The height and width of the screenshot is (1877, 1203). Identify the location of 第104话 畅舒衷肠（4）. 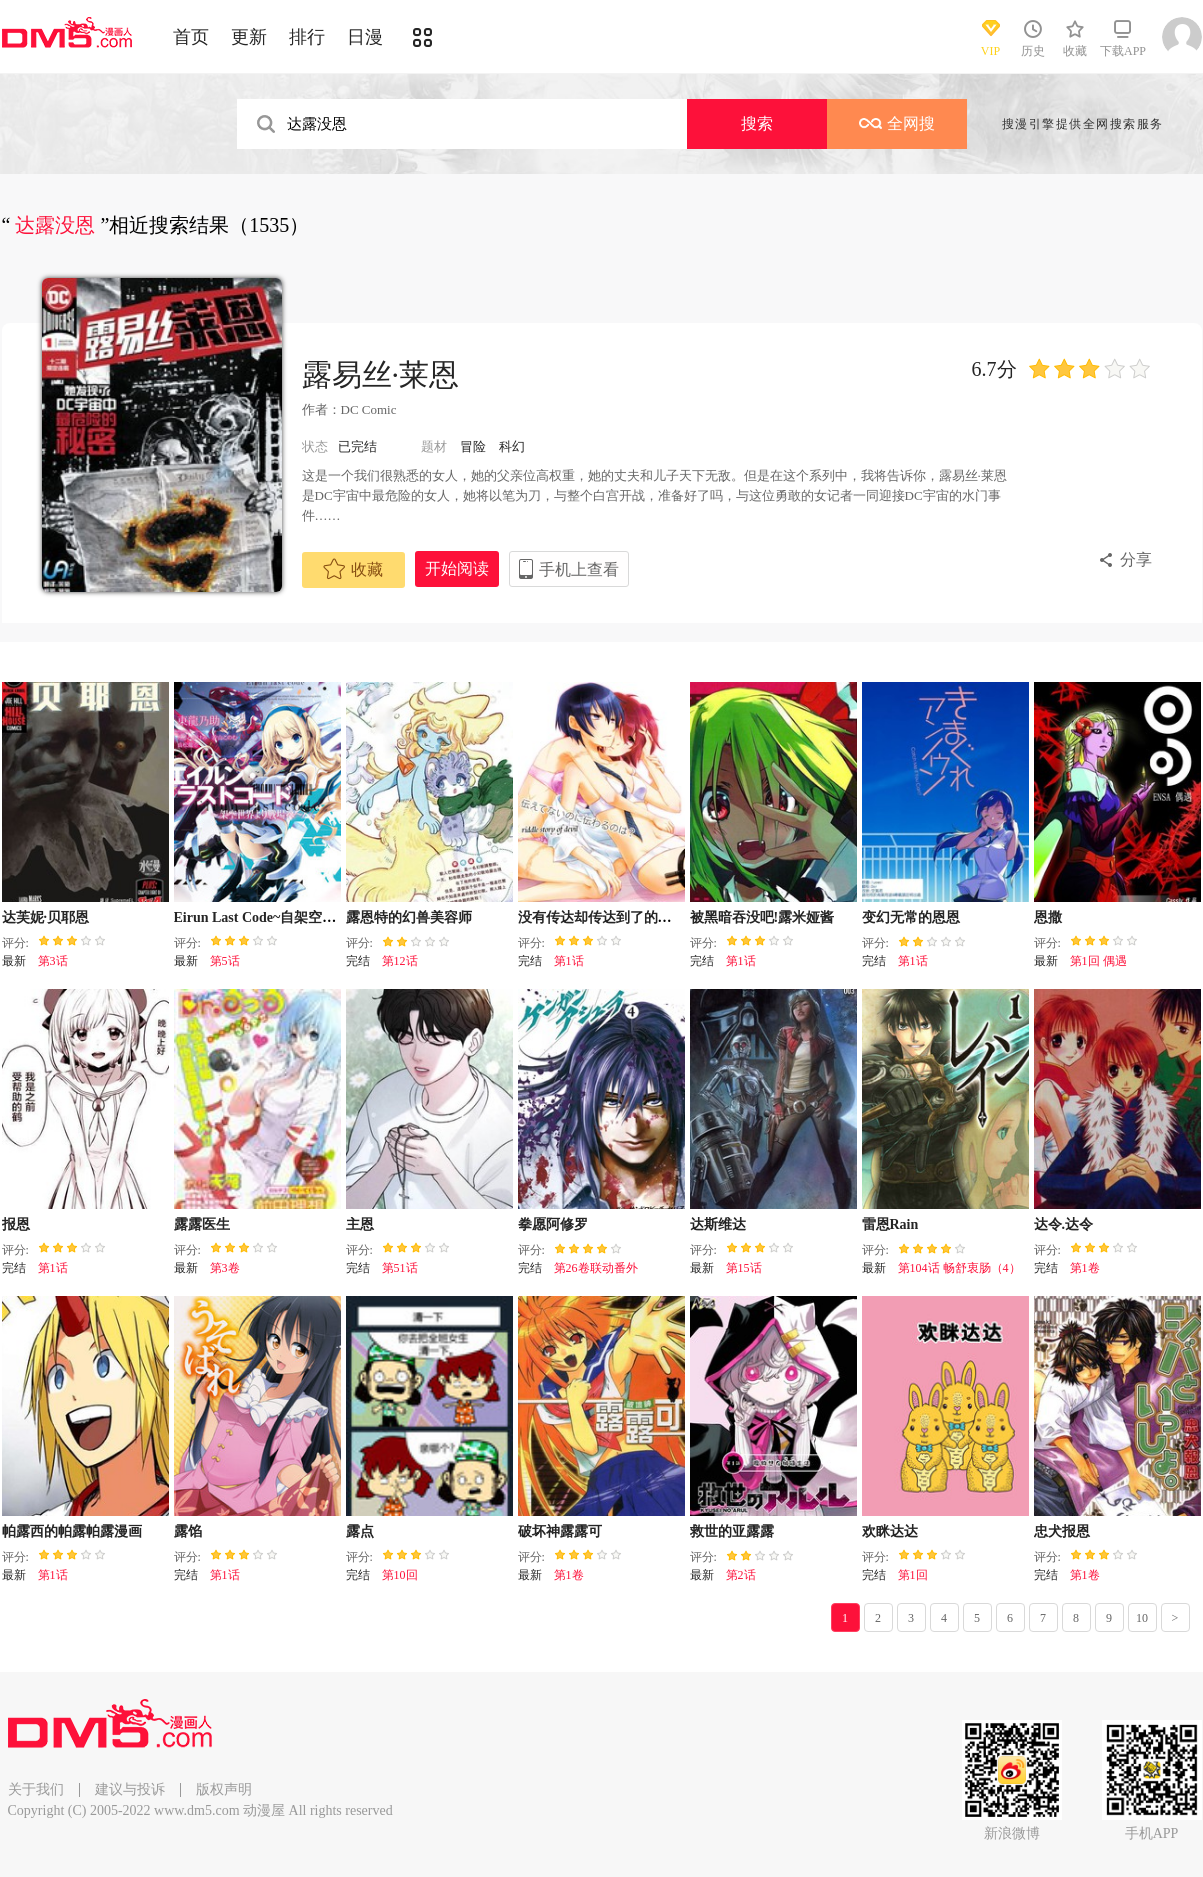
(959, 1268).